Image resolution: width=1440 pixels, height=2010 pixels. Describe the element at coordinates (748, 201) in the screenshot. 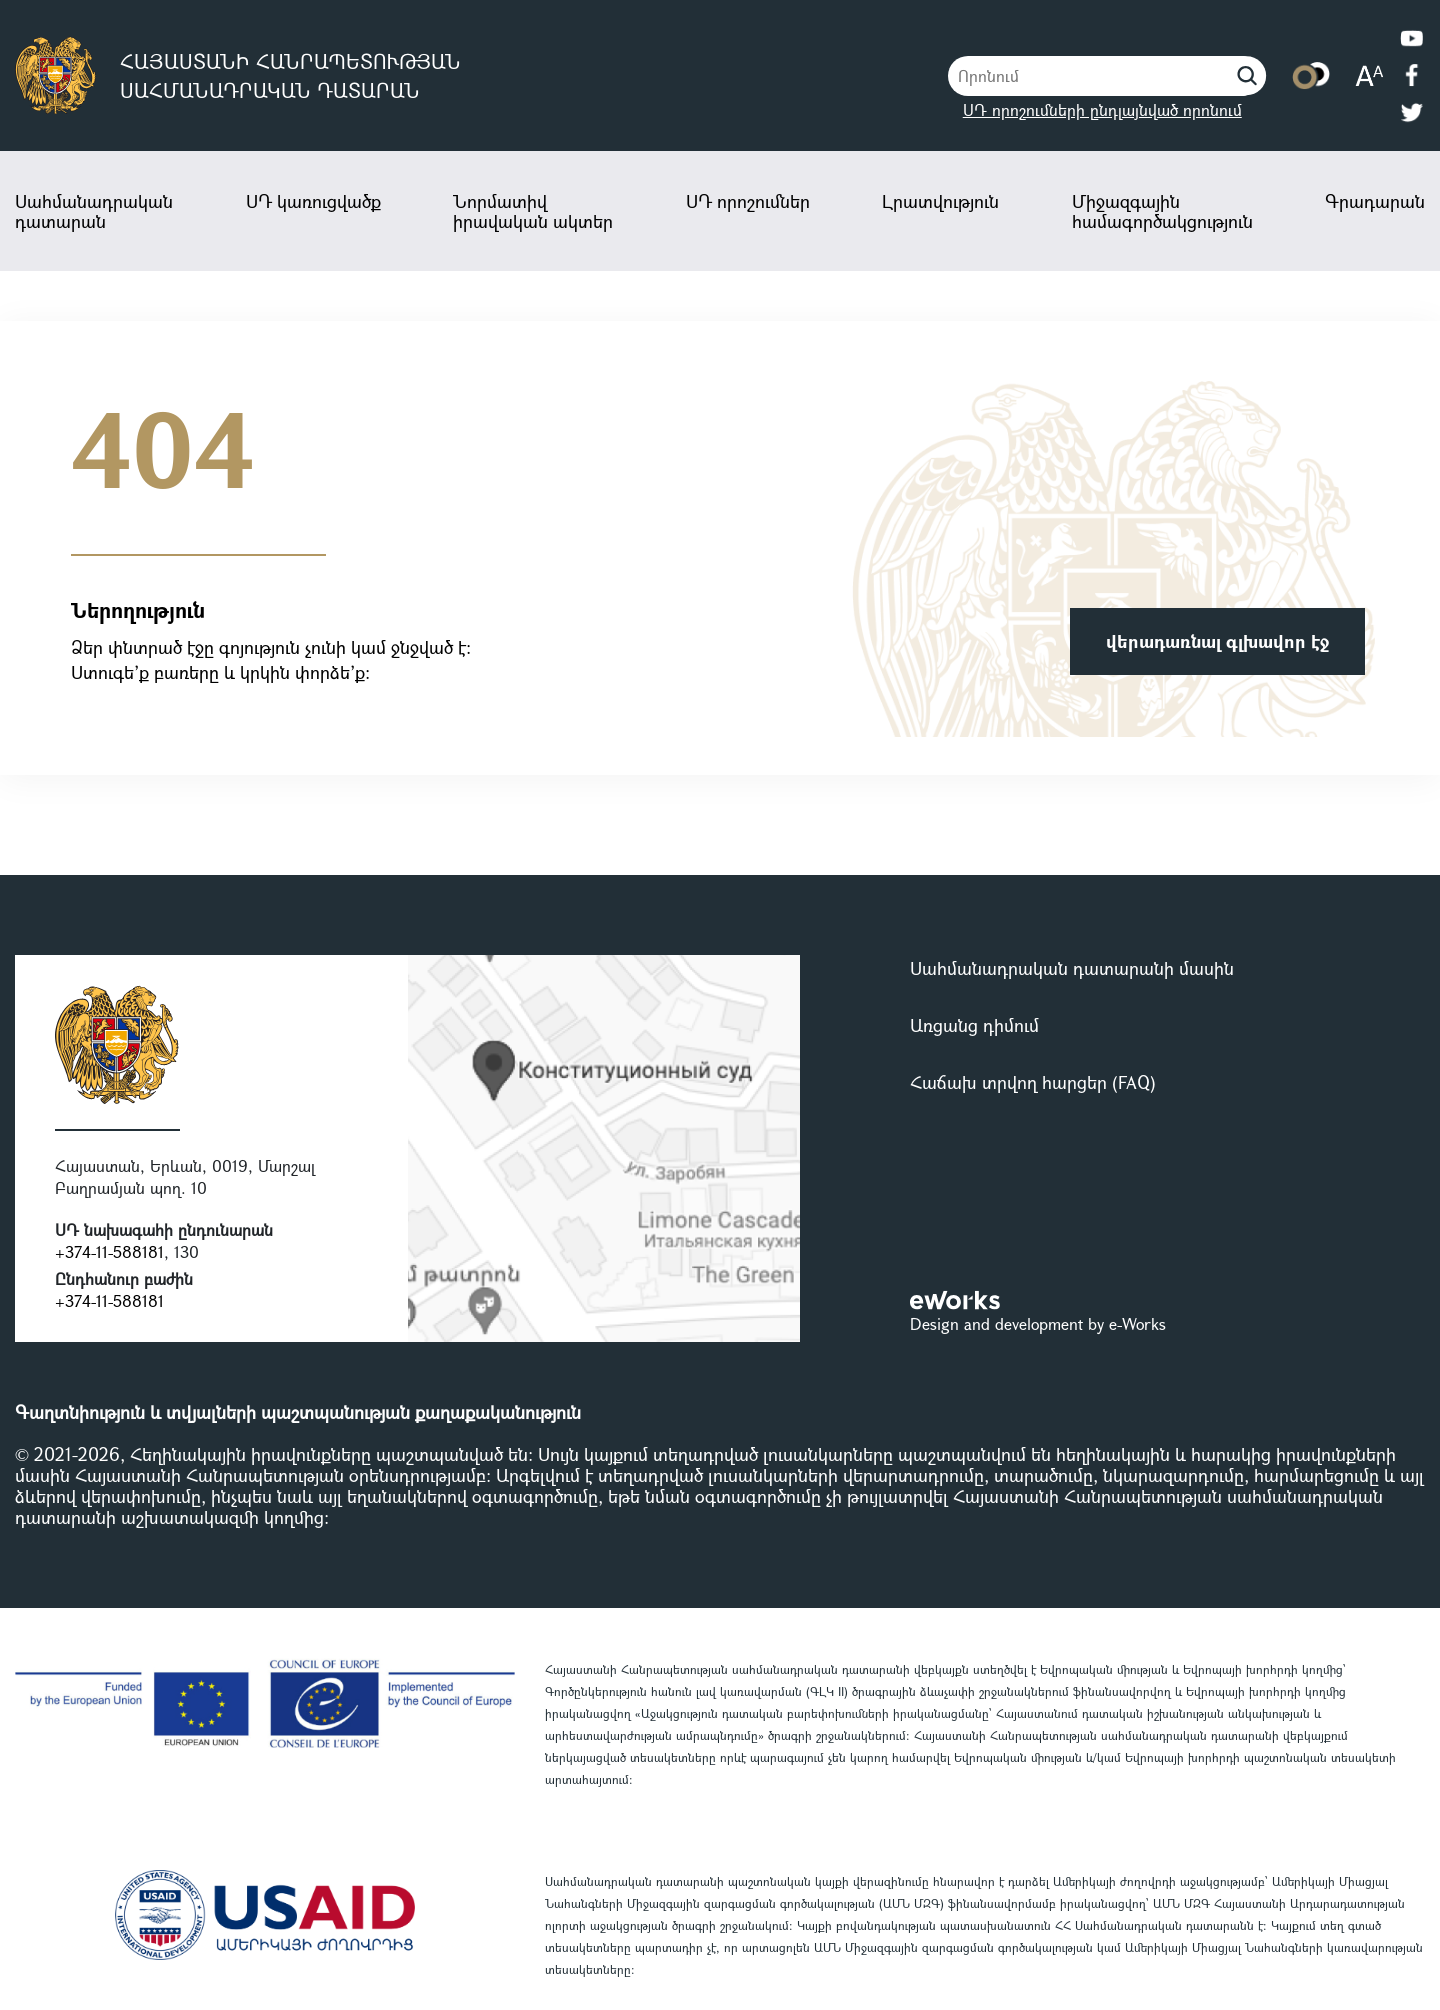

I see `ՍԴ որոշումներ` at that location.